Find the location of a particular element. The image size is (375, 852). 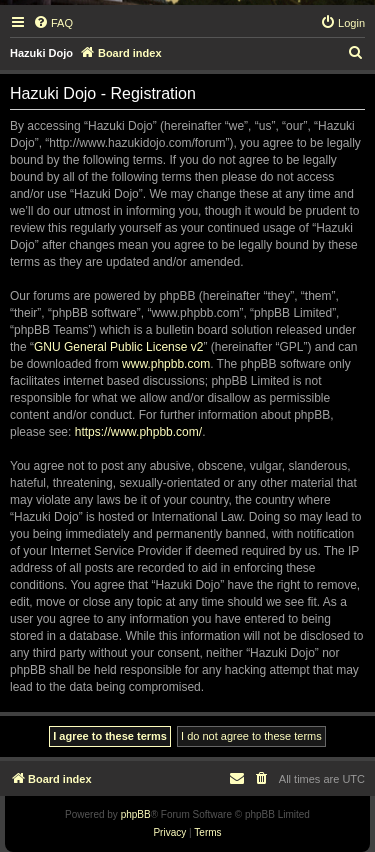

www.phpbb.com is located at coordinates (166, 364).